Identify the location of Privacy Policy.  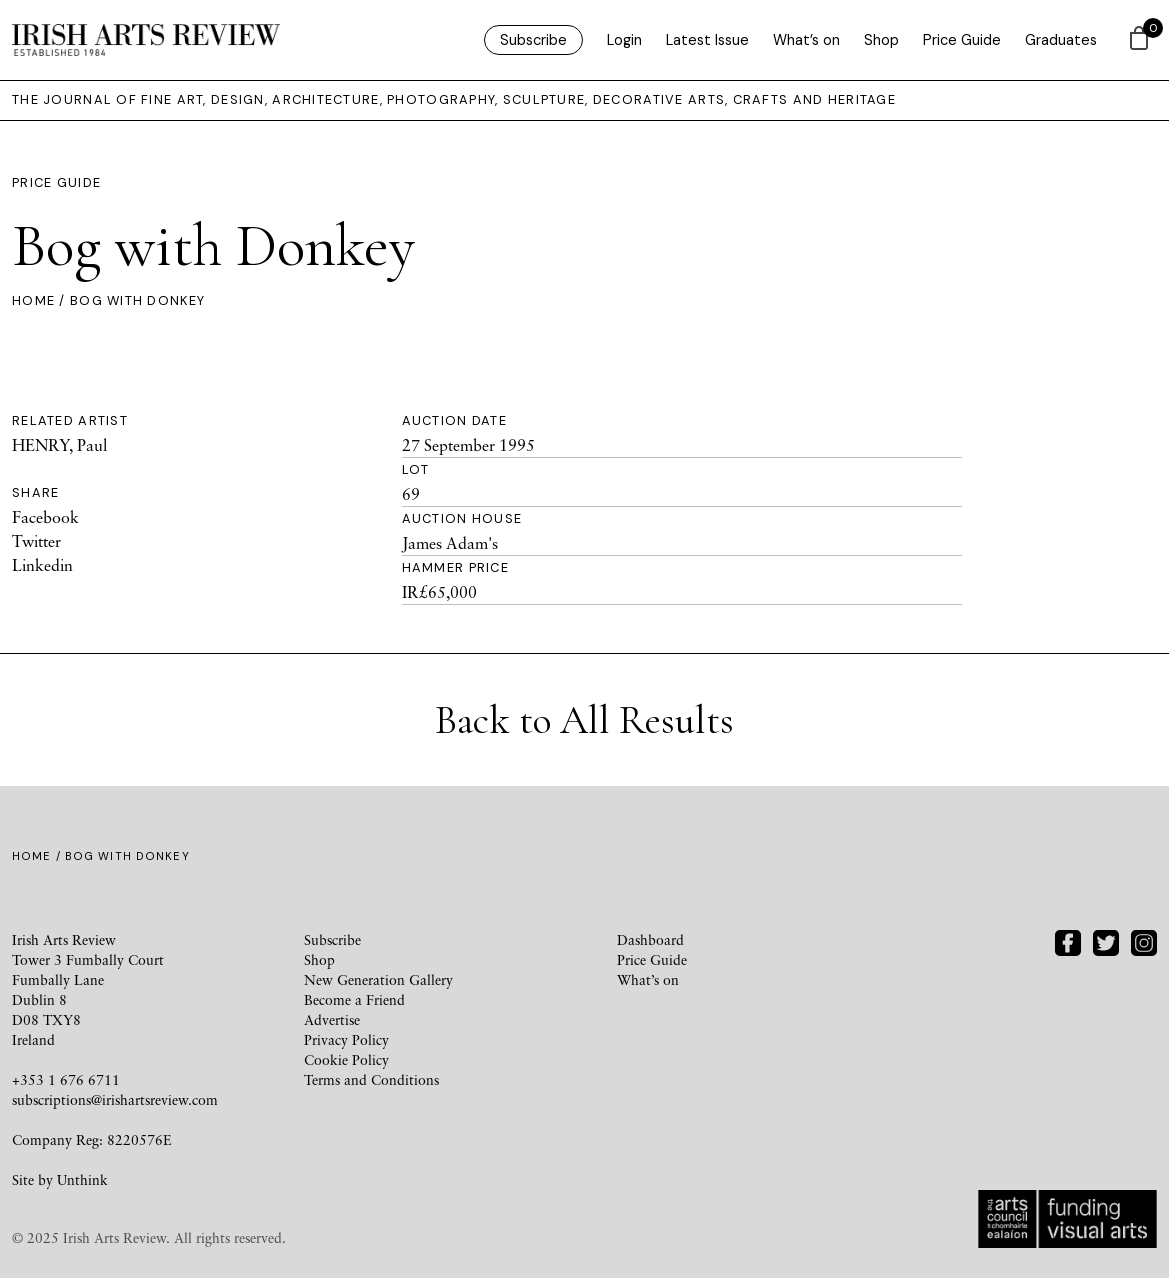
(346, 1039).